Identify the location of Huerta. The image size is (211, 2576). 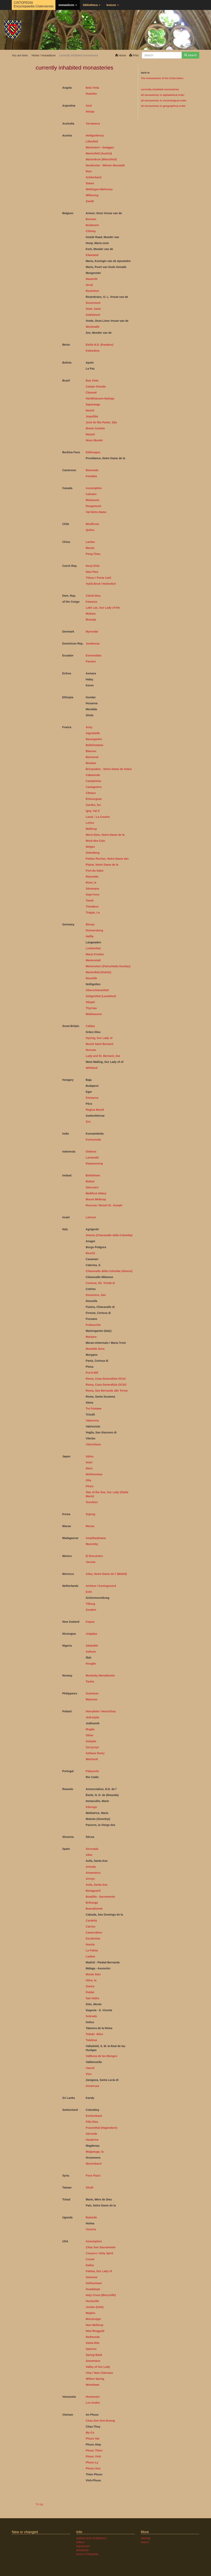
(90, 1944).